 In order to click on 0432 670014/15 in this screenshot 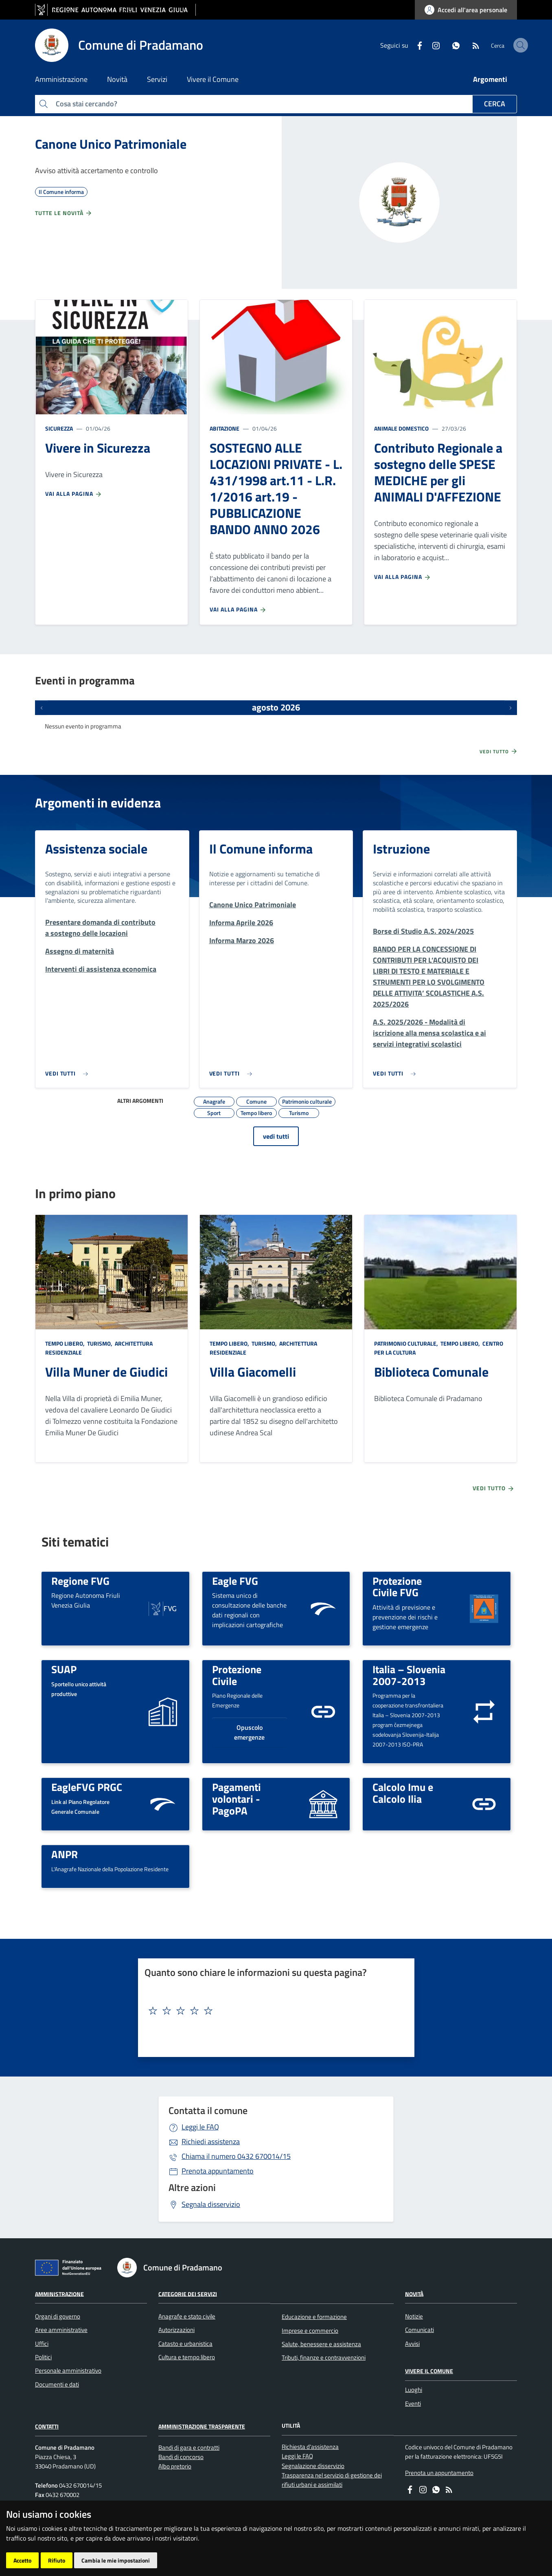, I will do `click(236, 2156)`.